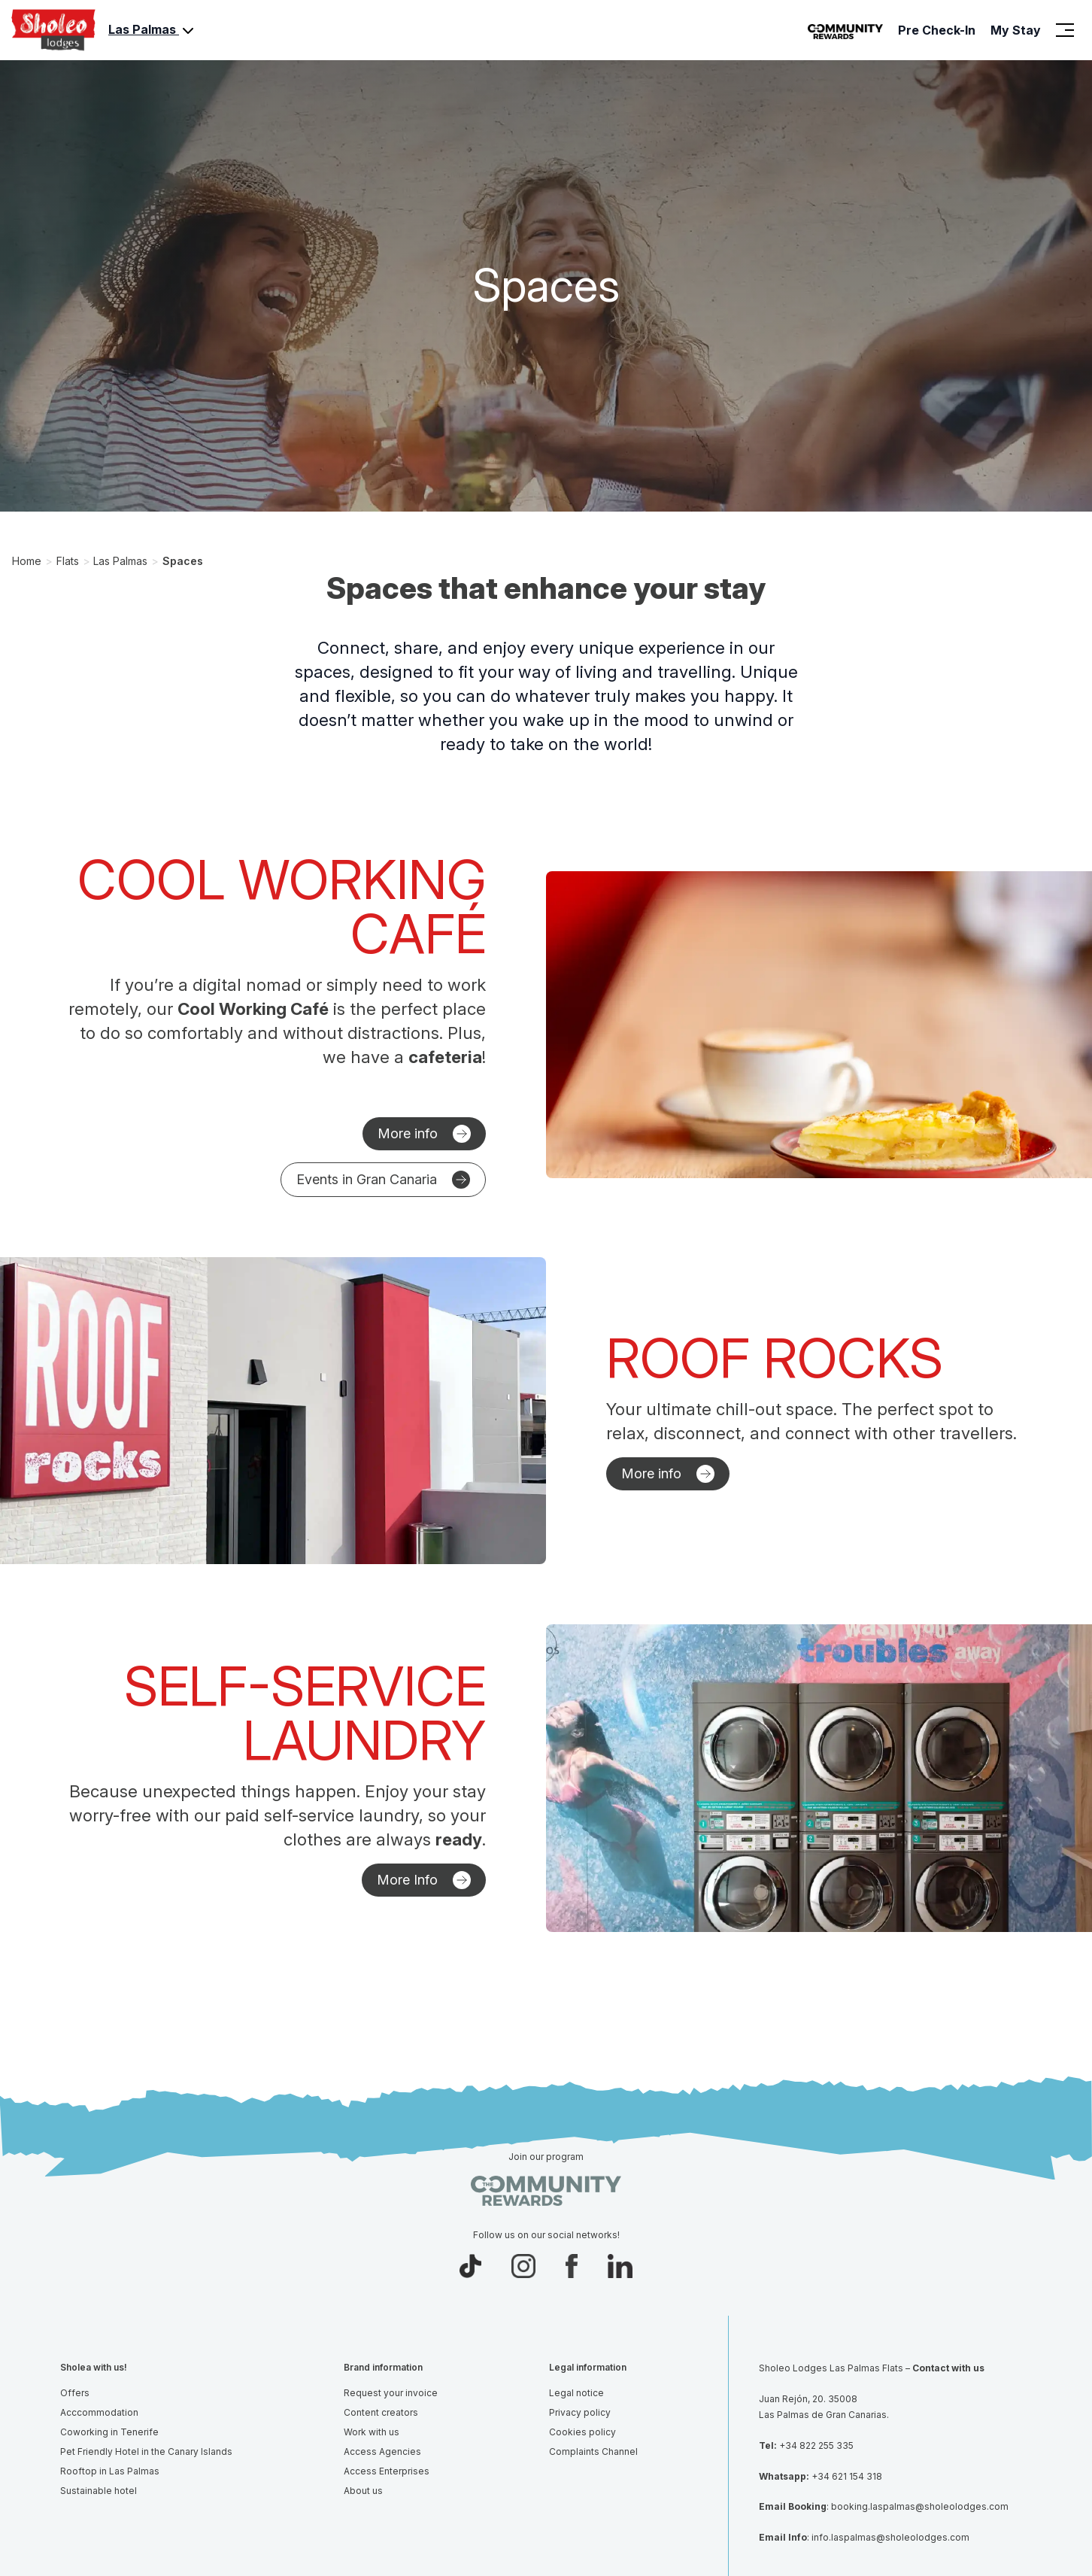 The width and height of the screenshot is (1092, 2576). I want to click on Content creators, so click(381, 2412).